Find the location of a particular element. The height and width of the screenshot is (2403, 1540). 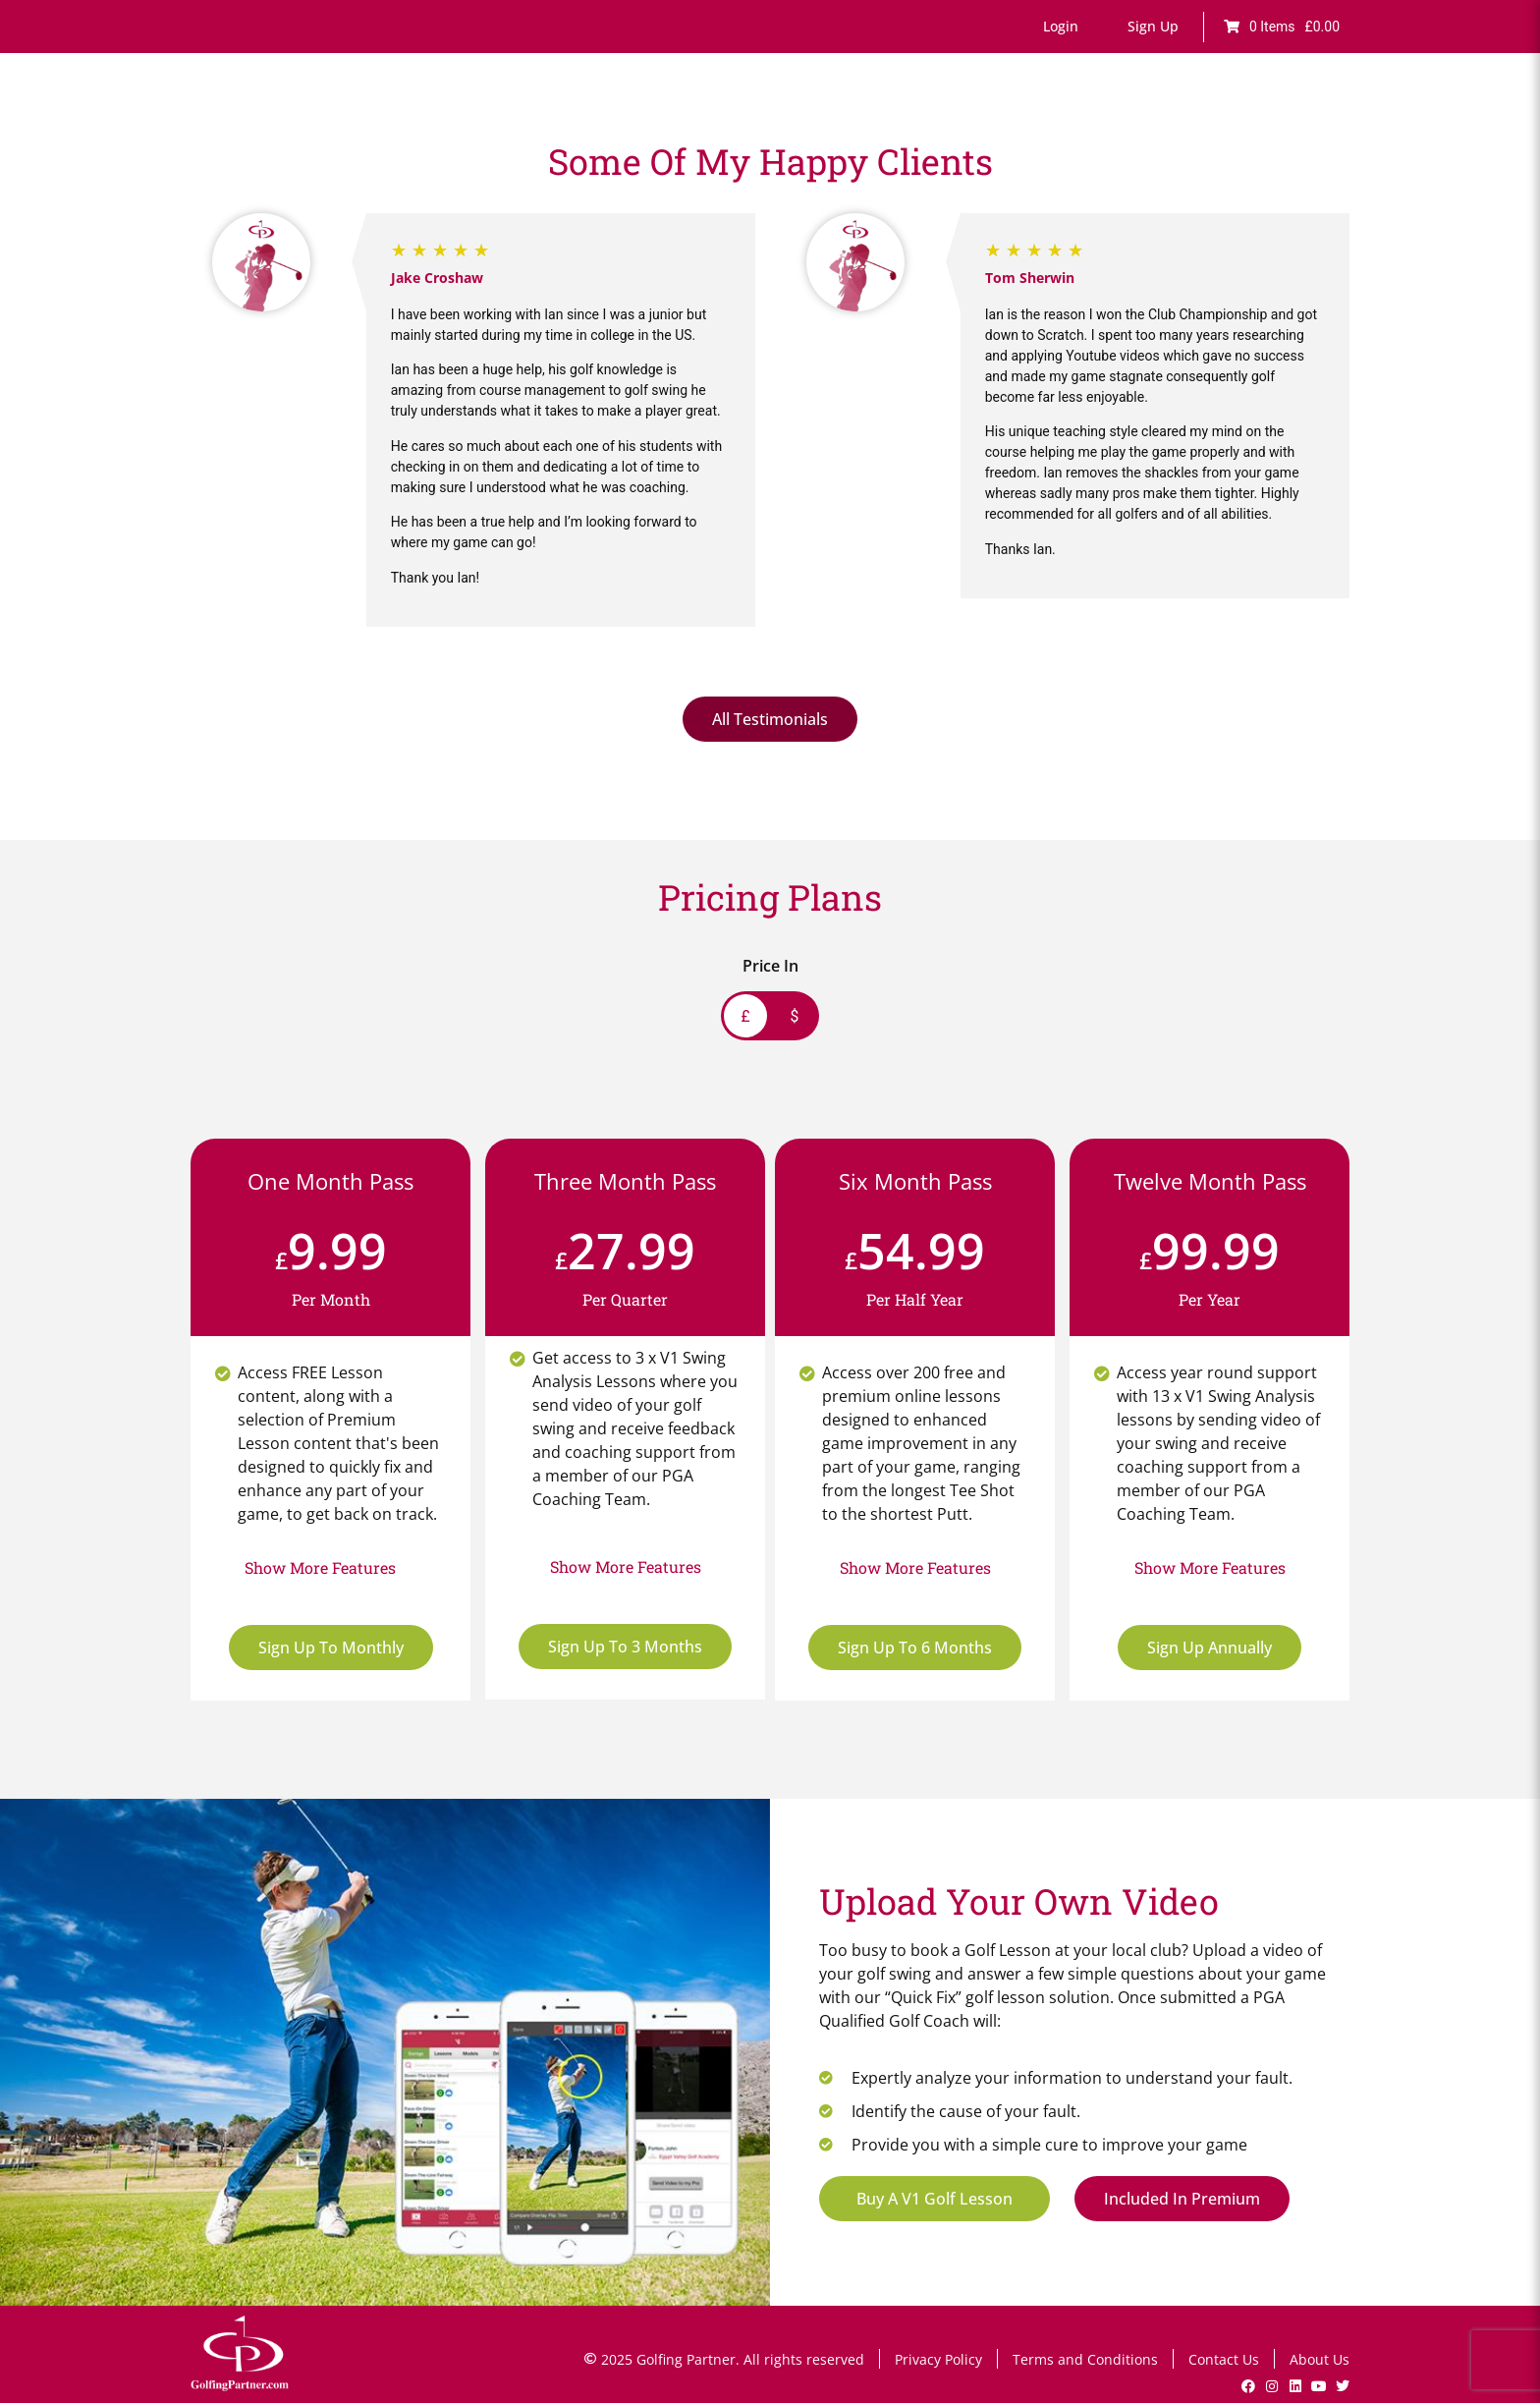

Home is located at coordinates (537, 125).